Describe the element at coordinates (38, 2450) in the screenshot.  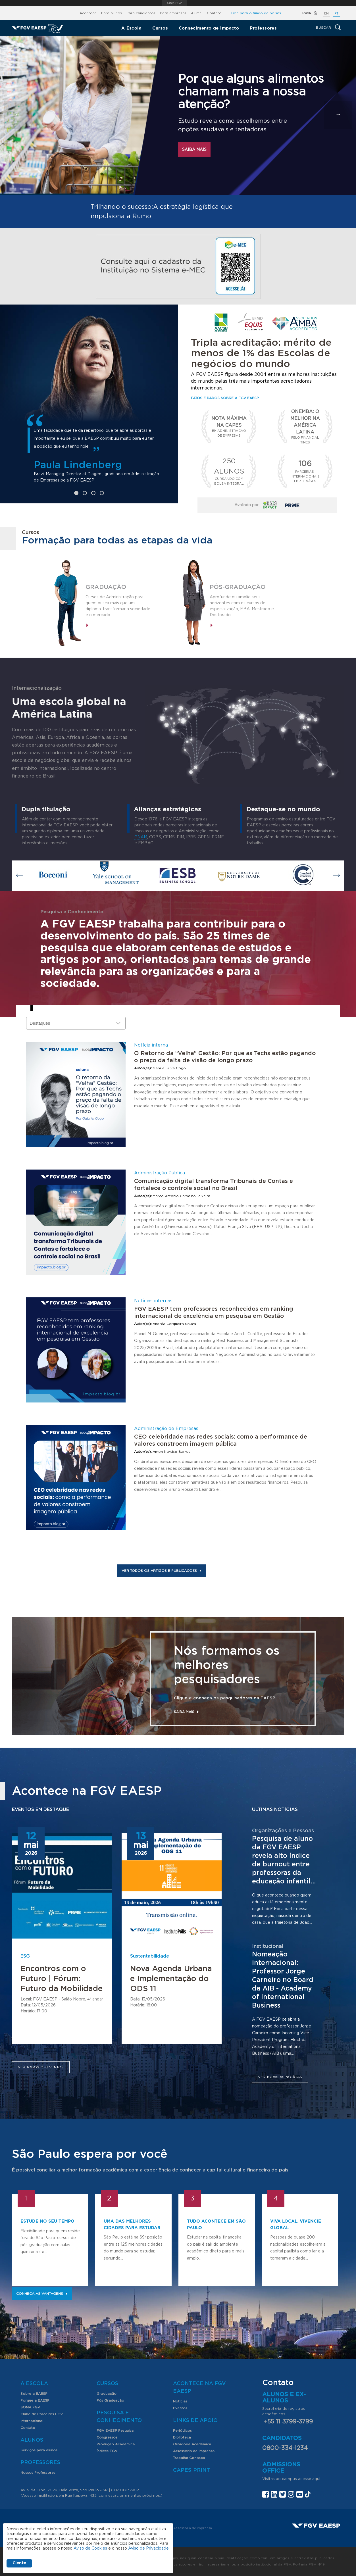
I see `Serviços para alunos` at that location.